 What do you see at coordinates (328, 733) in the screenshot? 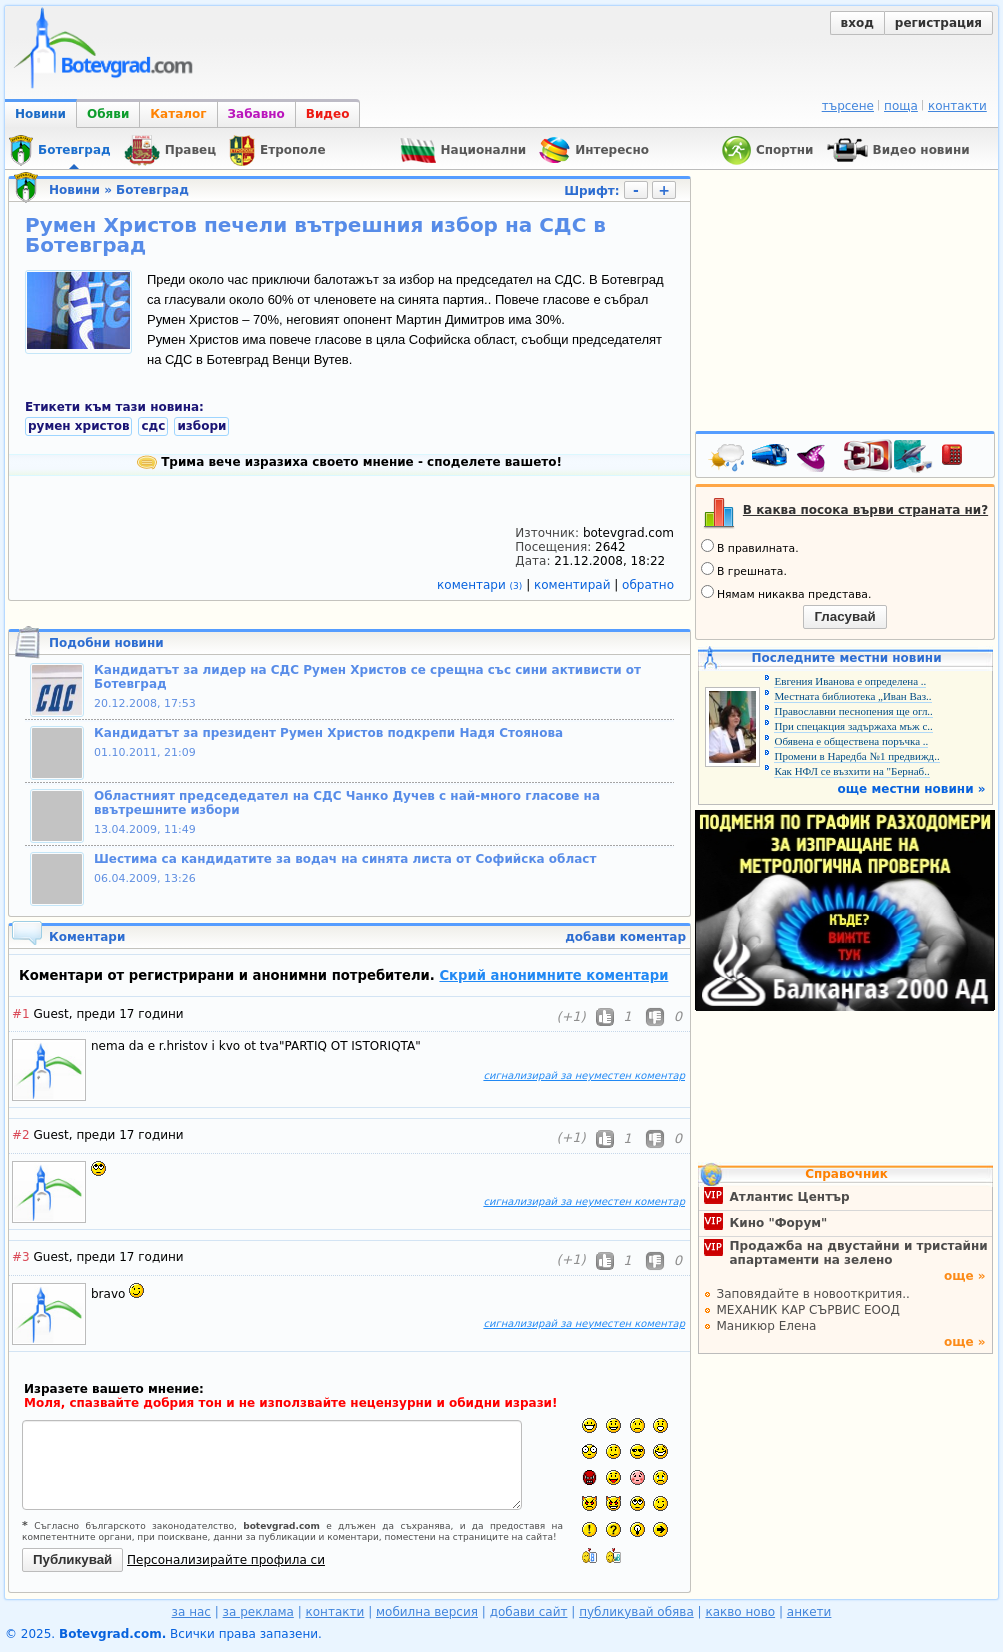
I see `Кандидатът за президент Румен Христов подкрепи Надя Стоянова` at bounding box center [328, 733].